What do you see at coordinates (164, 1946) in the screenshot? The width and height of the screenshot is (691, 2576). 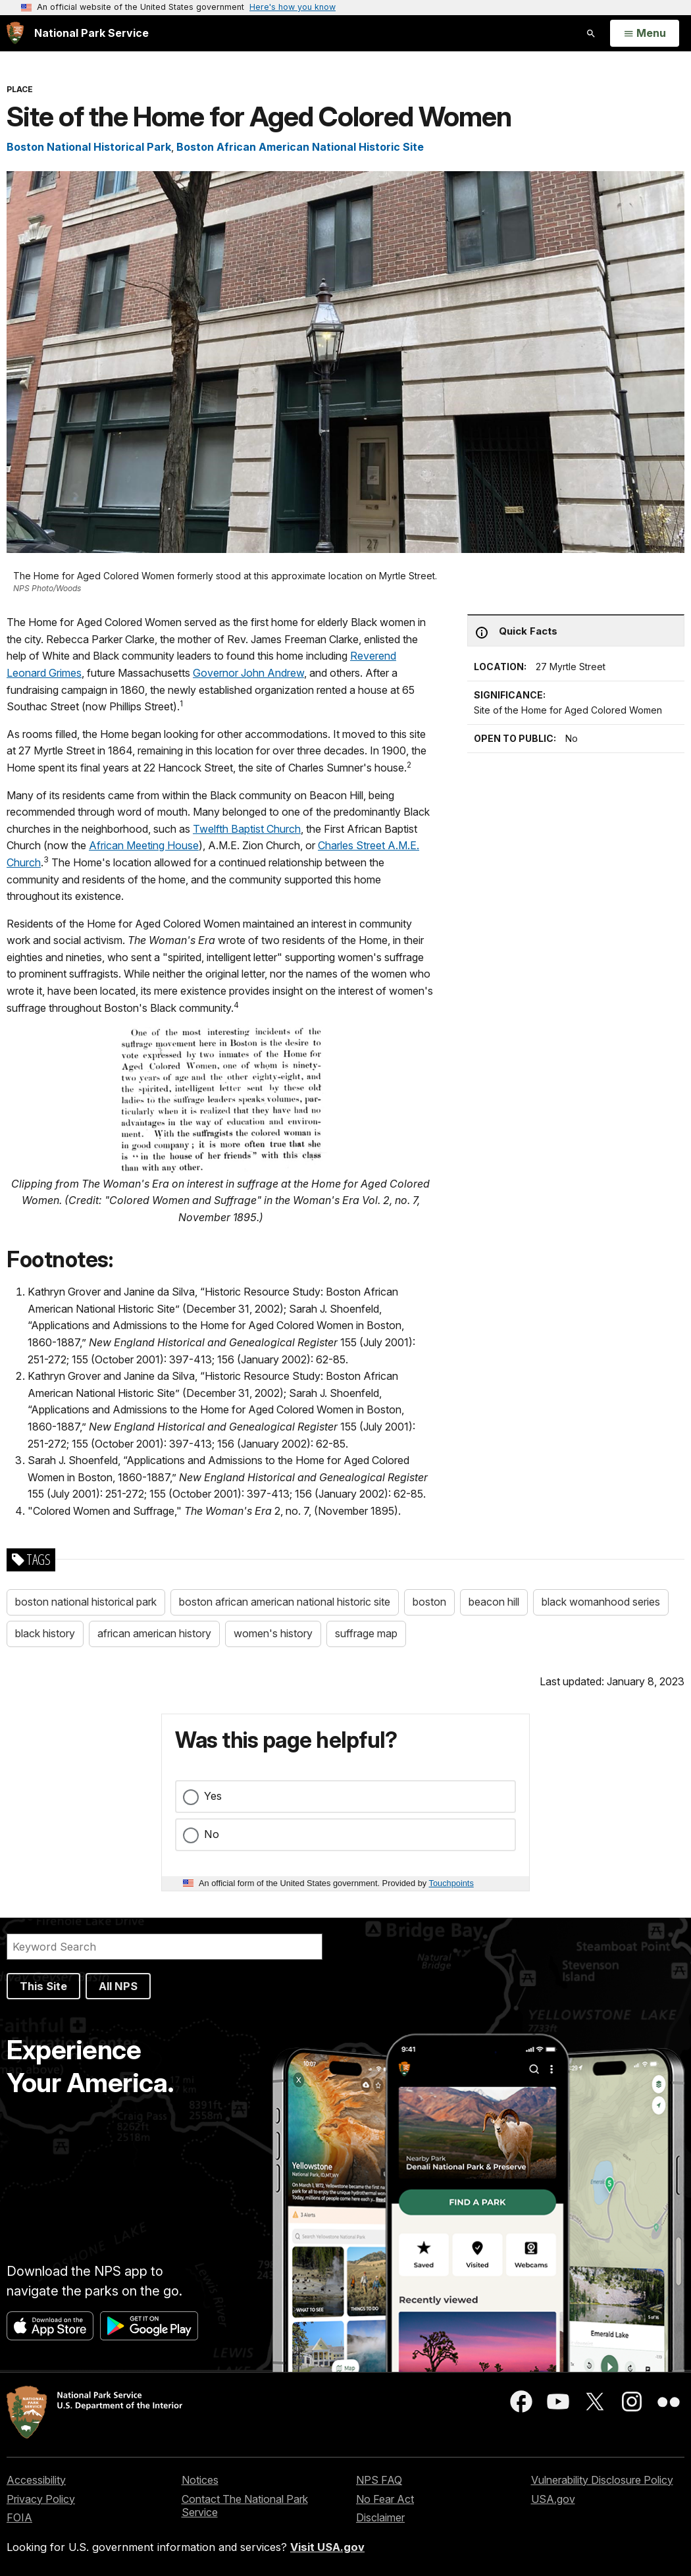 I see `[Search]` at bounding box center [164, 1946].